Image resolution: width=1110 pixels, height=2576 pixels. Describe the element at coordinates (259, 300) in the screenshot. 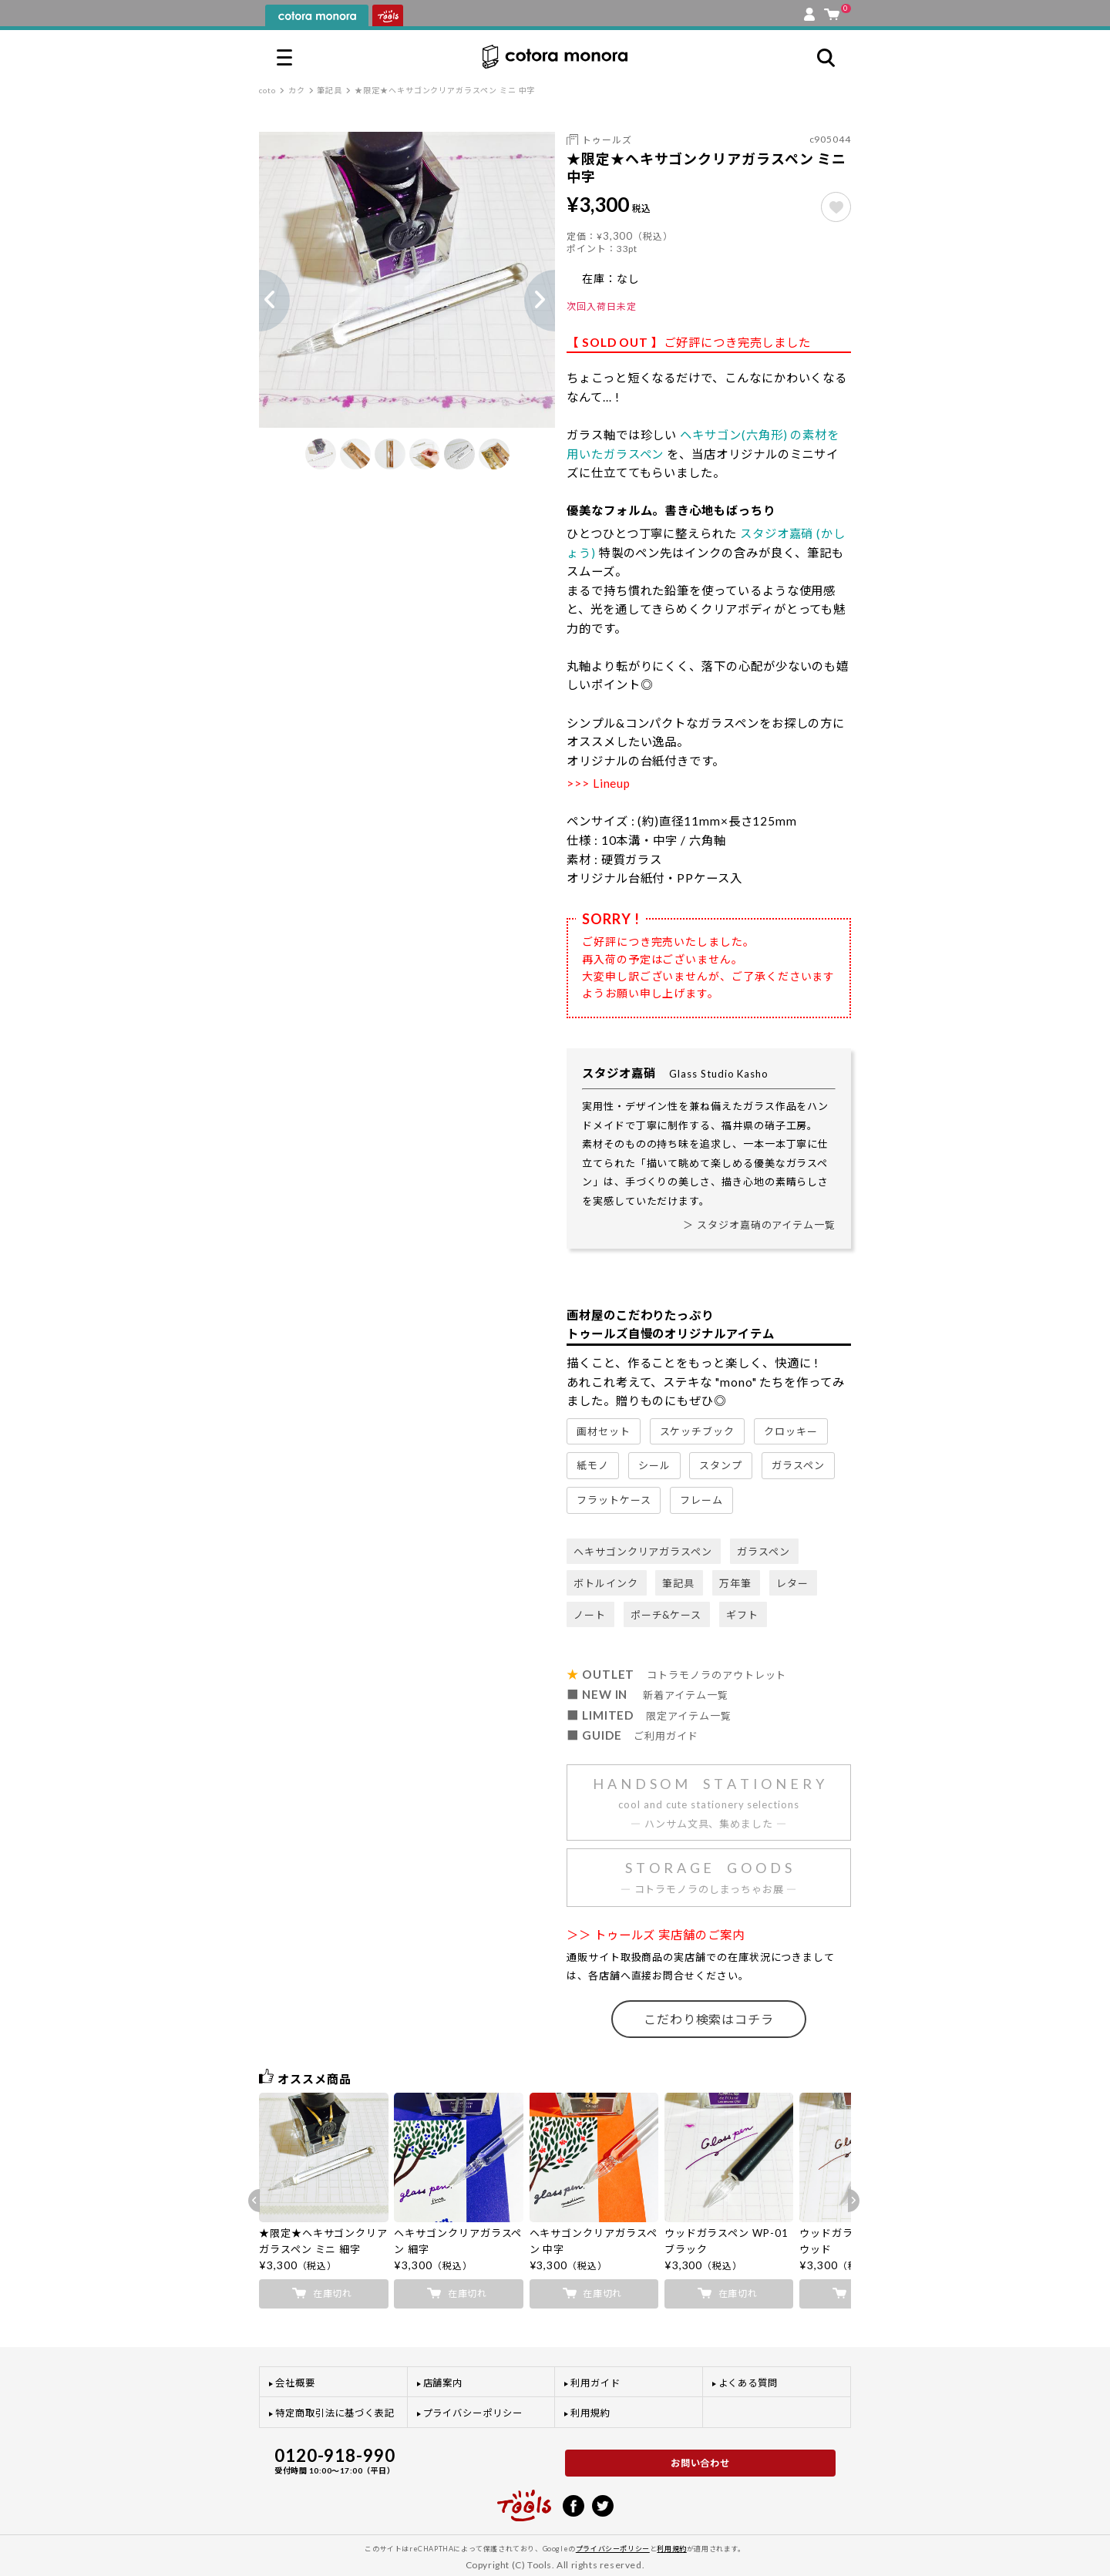

I see `Previous` at that location.